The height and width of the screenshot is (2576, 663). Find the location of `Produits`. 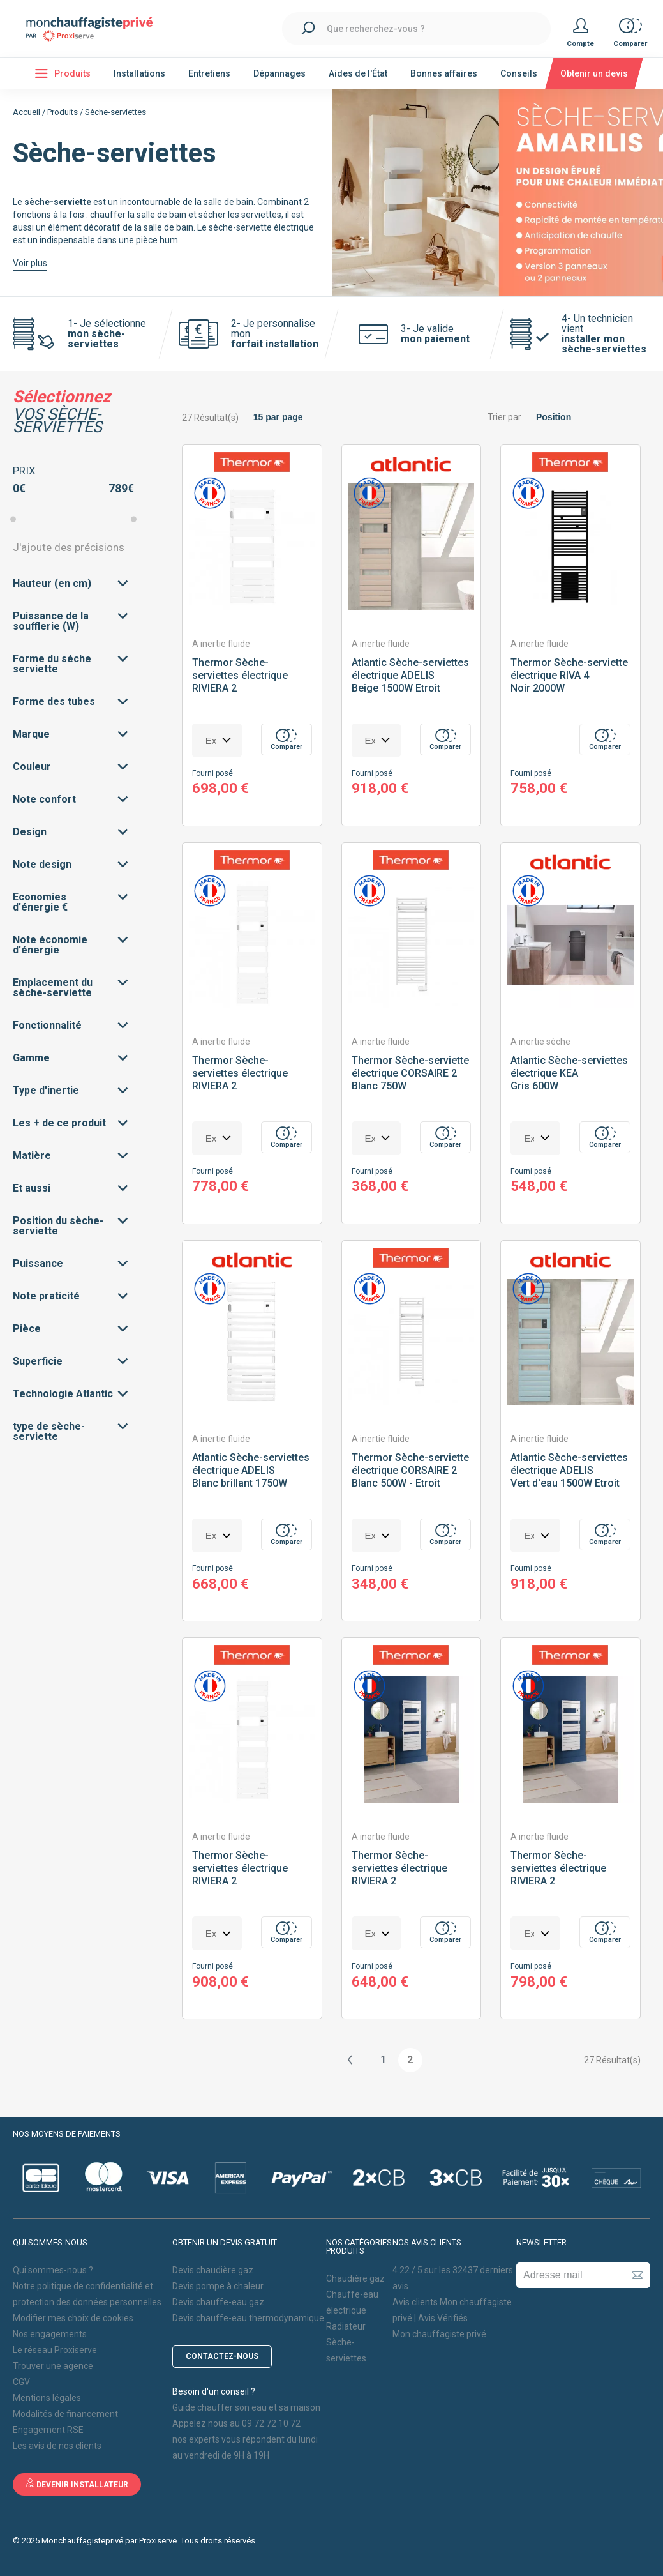

Produits is located at coordinates (62, 112).